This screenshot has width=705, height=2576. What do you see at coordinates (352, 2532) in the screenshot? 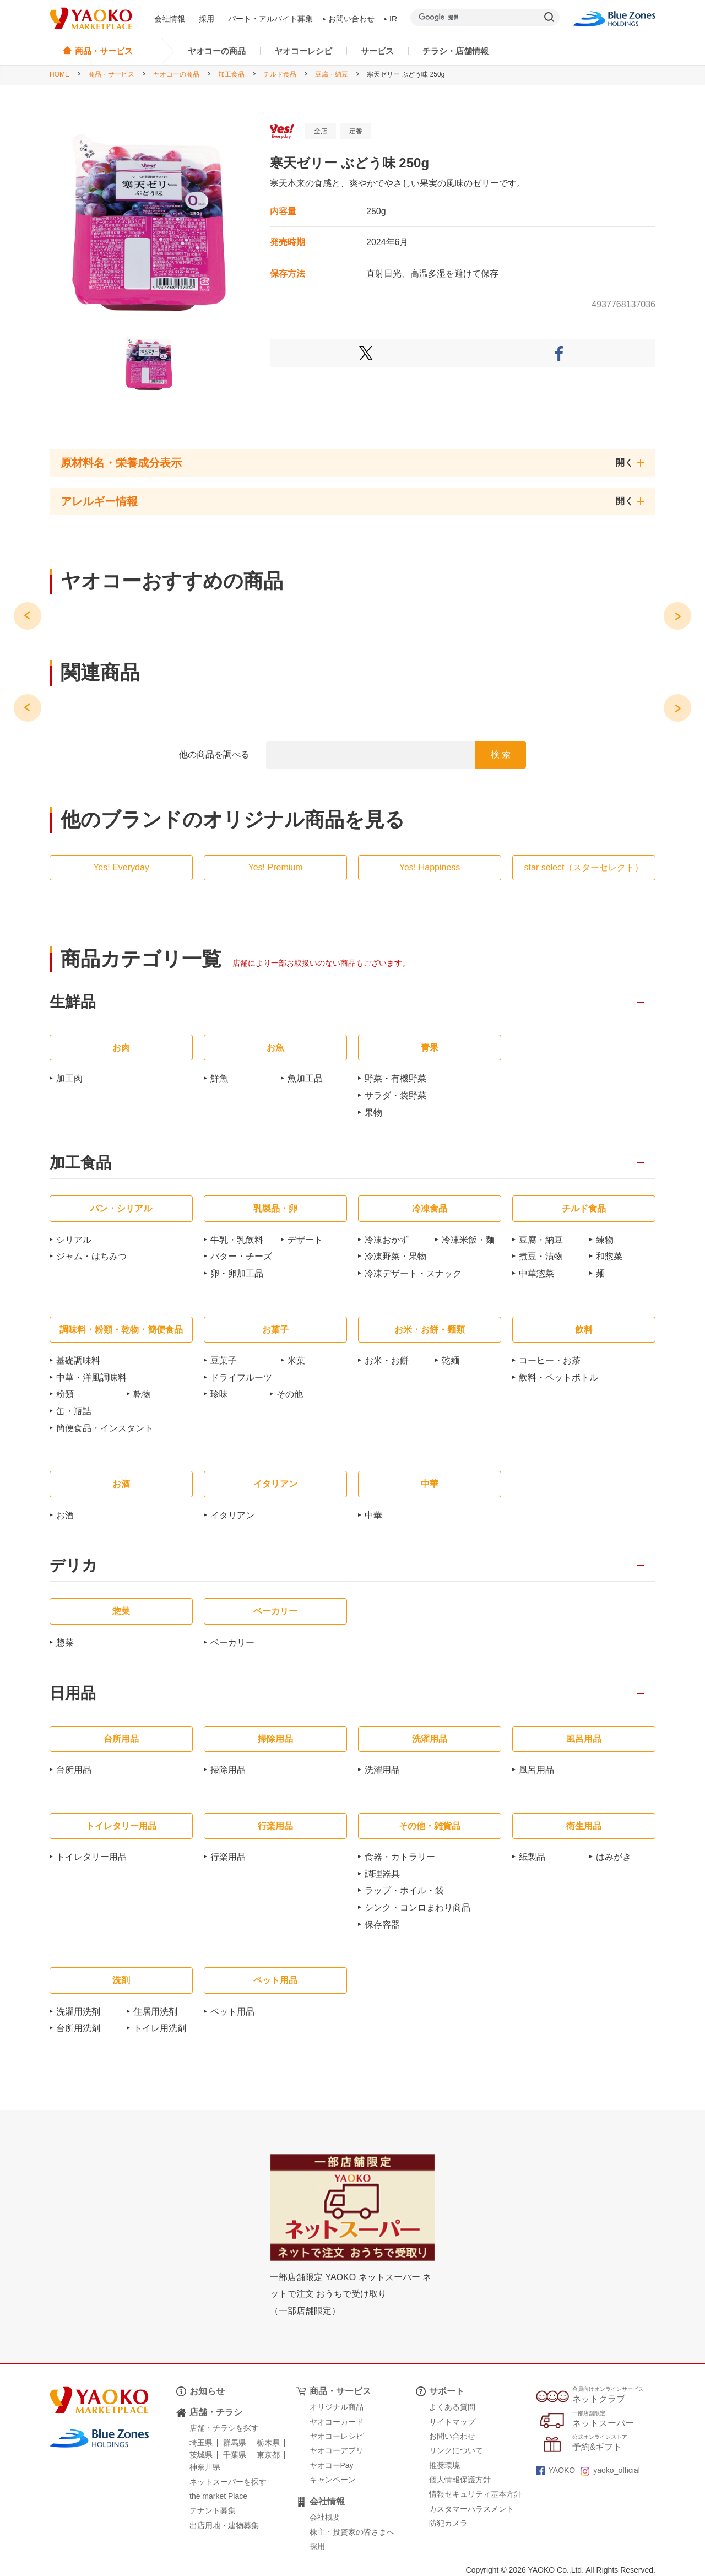
I see `株主・投資家の皆さまへ` at bounding box center [352, 2532].